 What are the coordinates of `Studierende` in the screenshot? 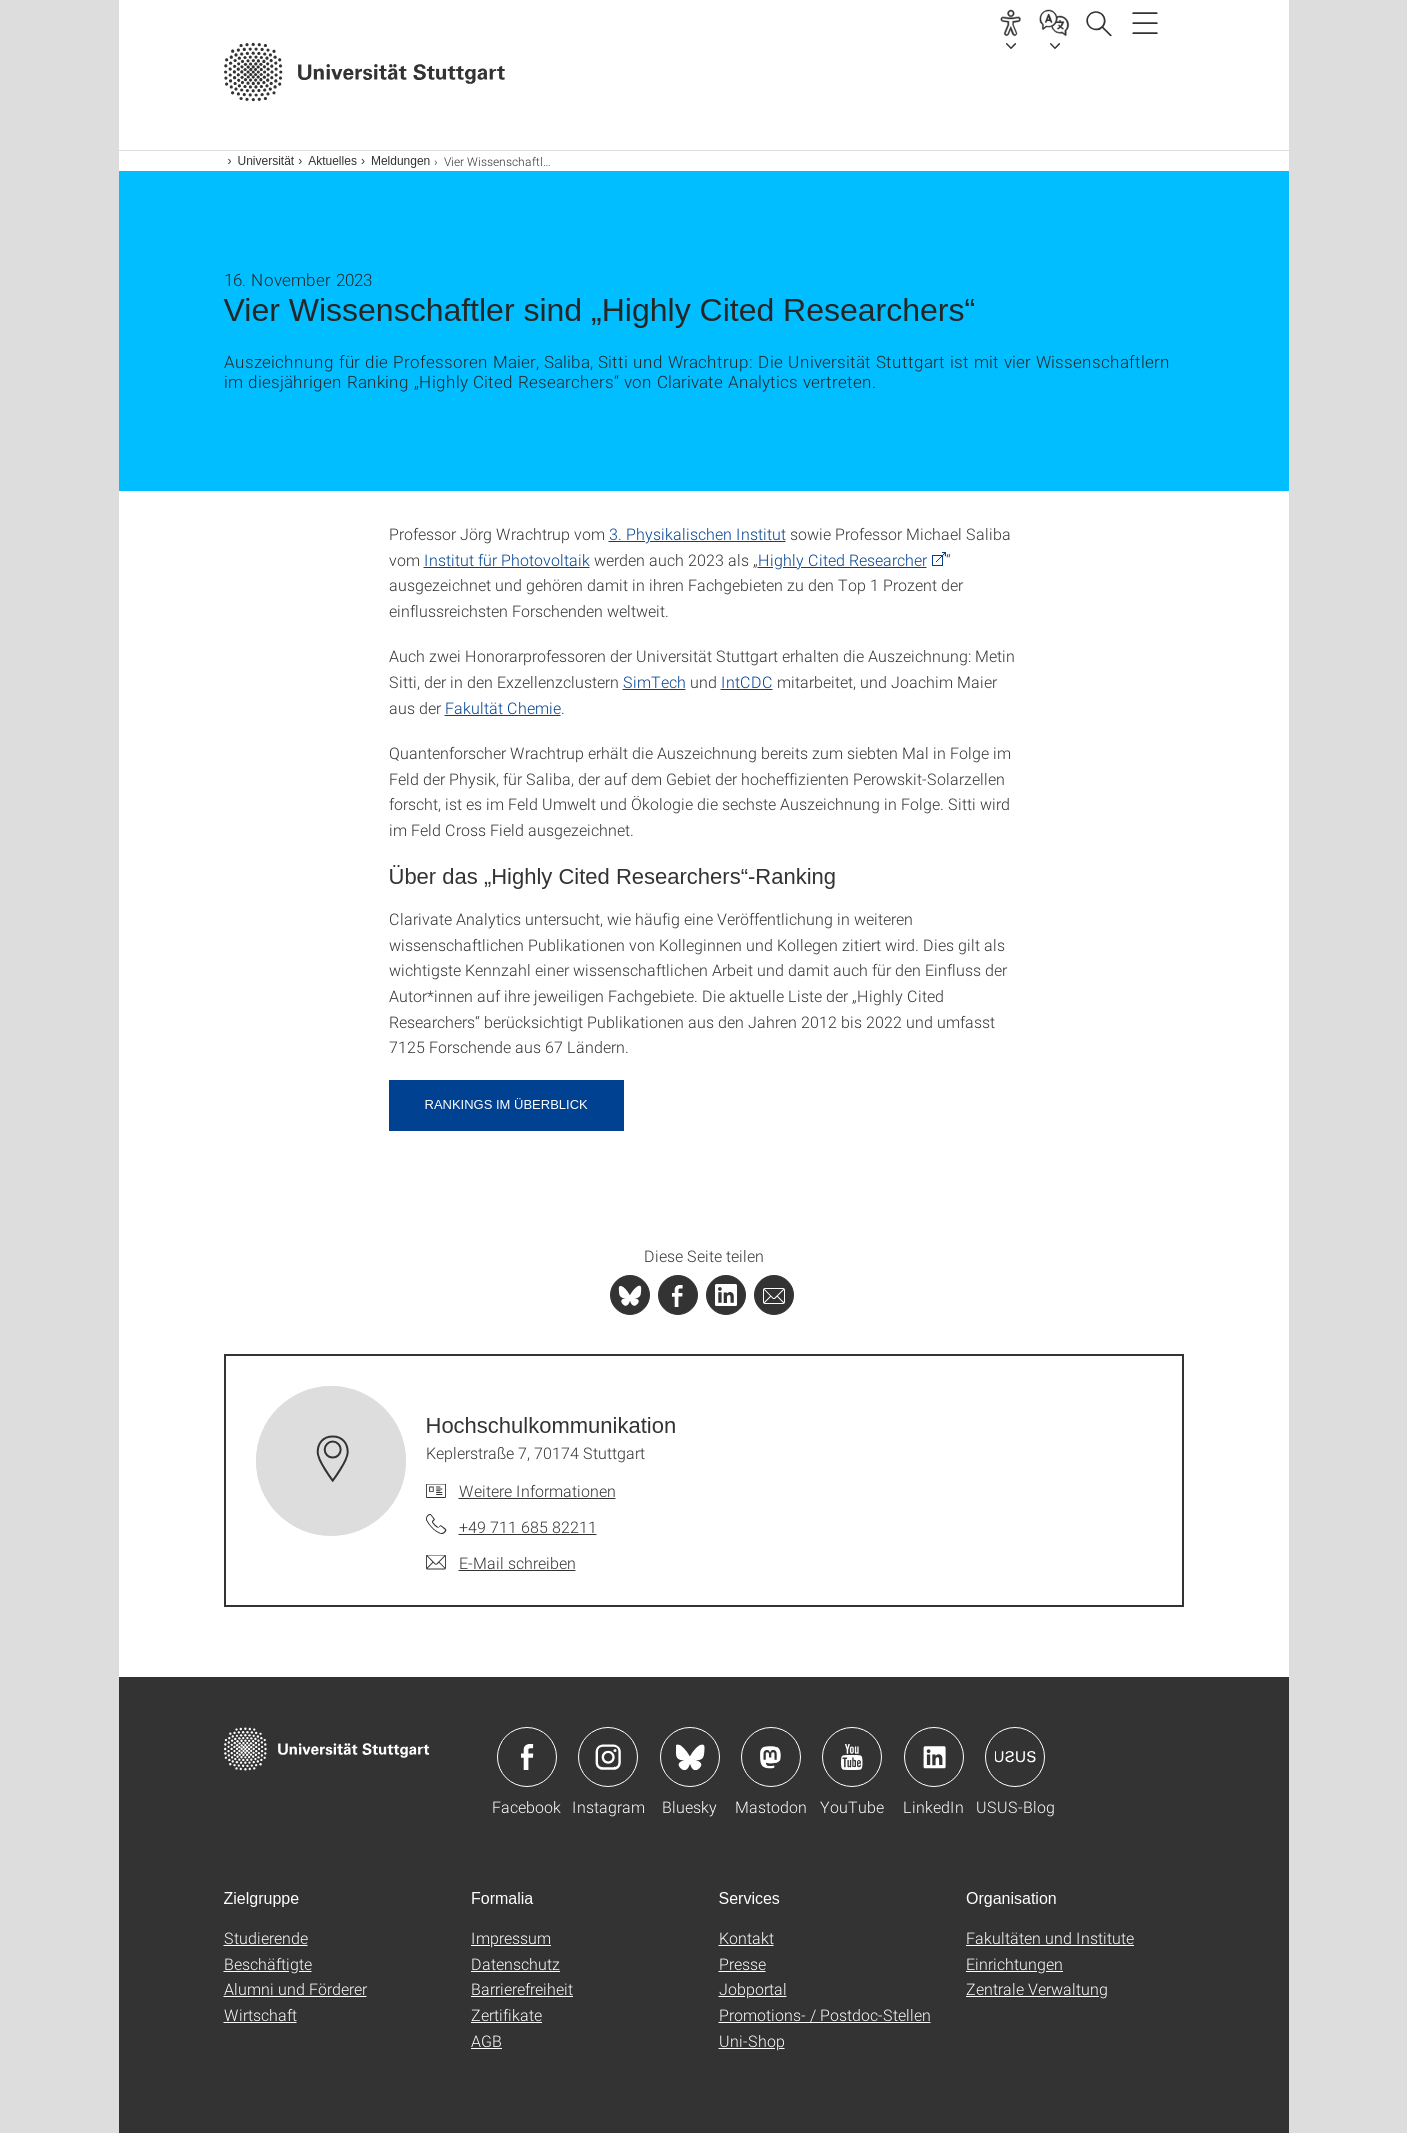 It's located at (266, 1937).